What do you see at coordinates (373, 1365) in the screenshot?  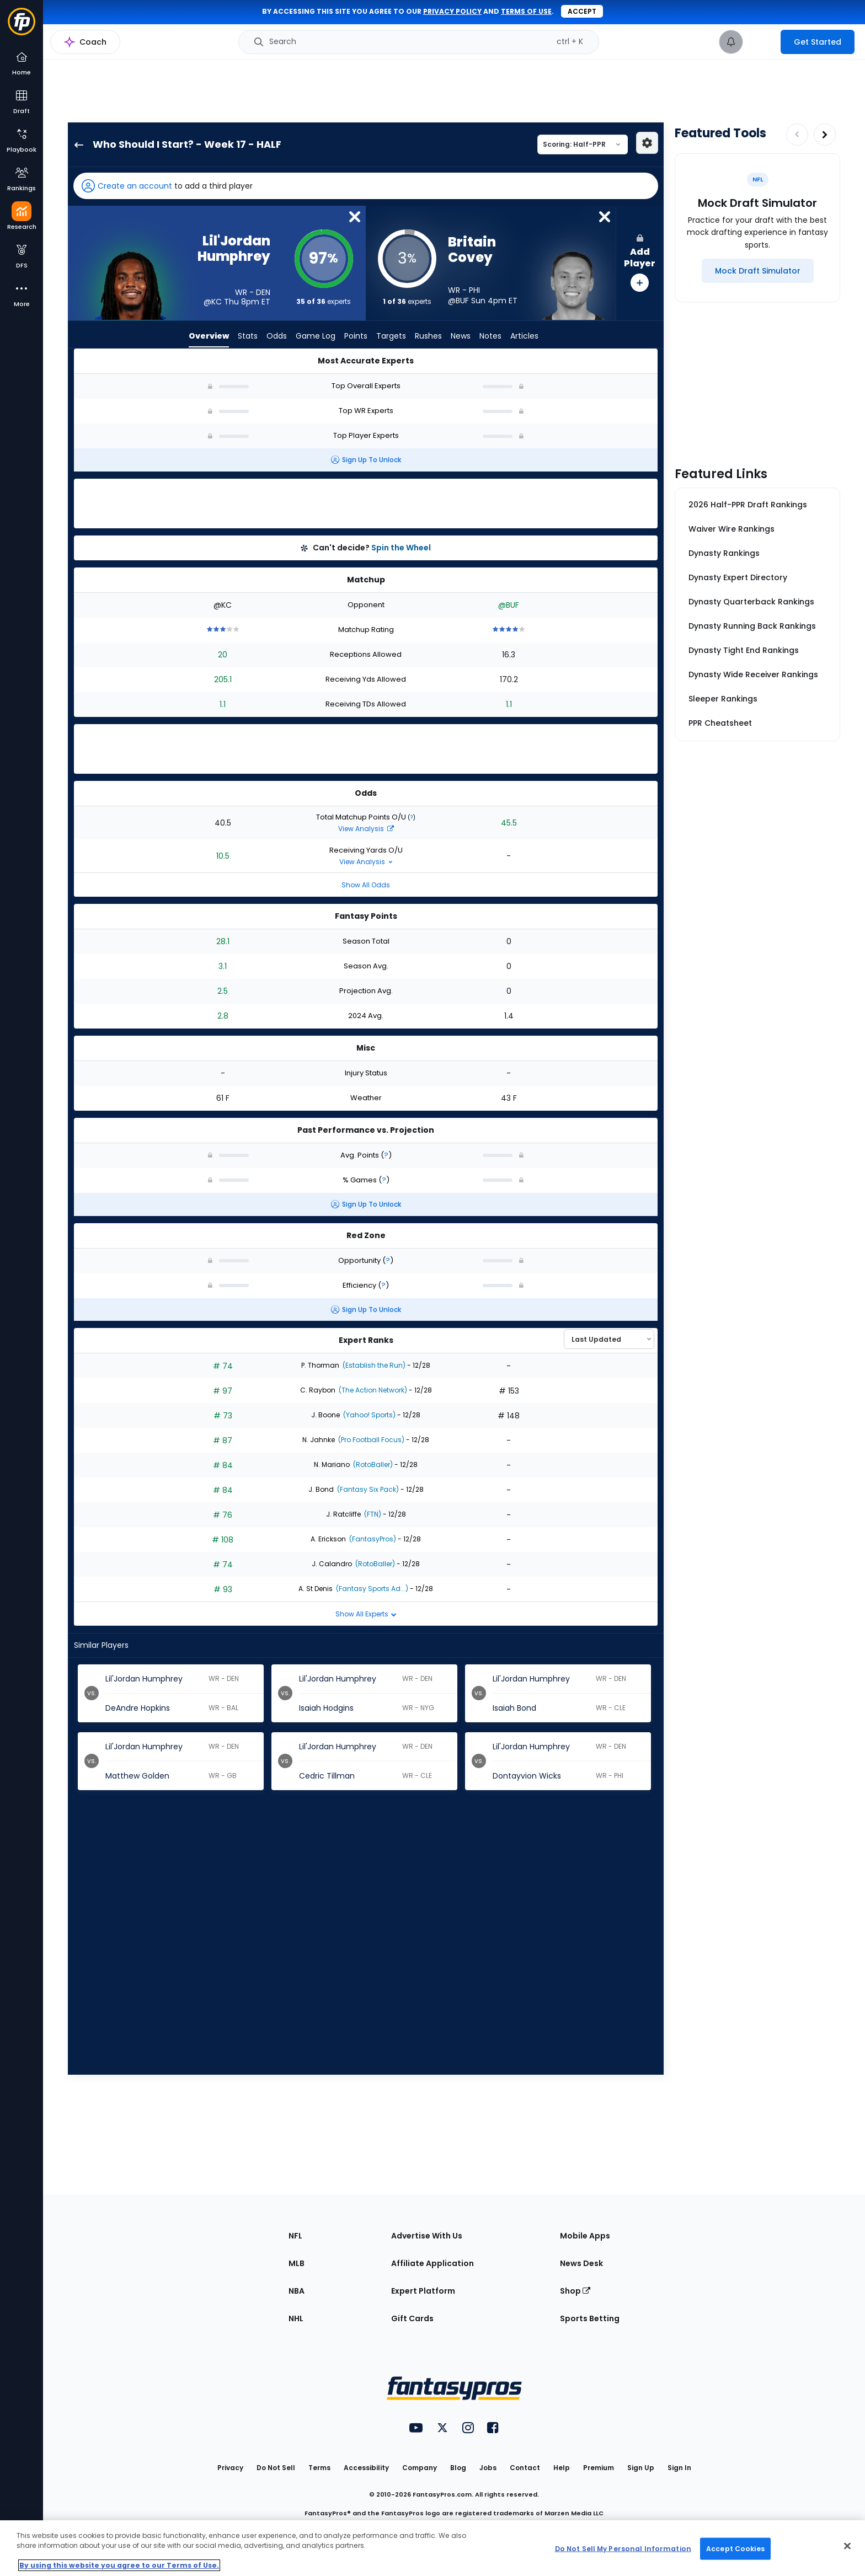 I see `(Establish the Run)` at bounding box center [373, 1365].